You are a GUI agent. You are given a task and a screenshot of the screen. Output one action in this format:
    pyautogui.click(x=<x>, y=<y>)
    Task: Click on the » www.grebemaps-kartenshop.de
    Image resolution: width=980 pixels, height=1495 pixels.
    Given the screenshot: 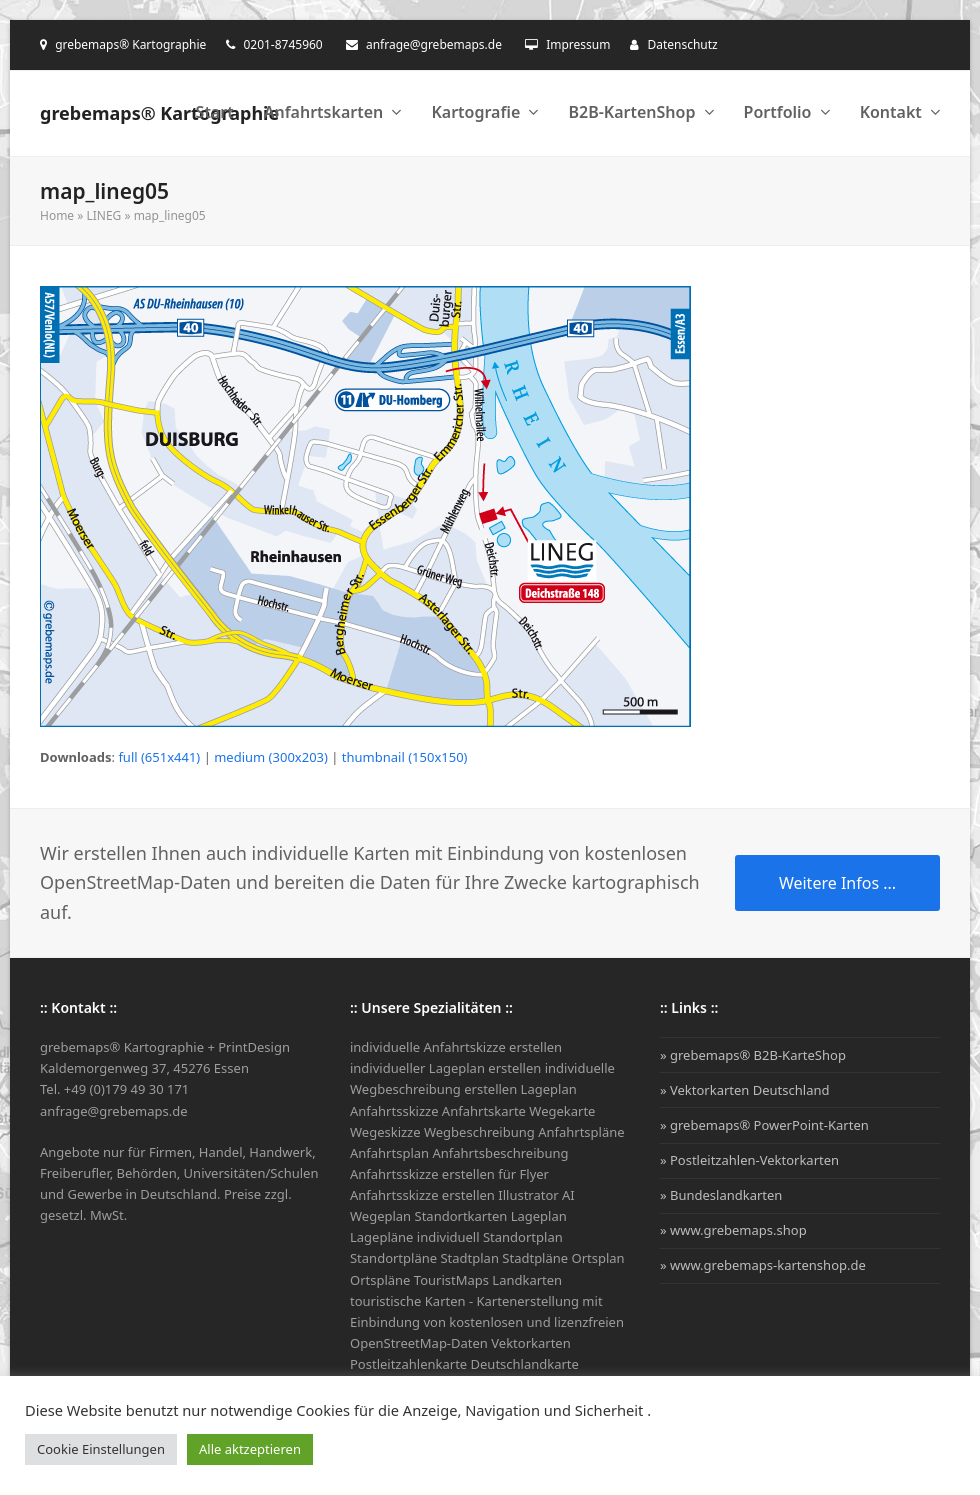 What is the action you would take?
    pyautogui.click(x=763, y=1265)
    